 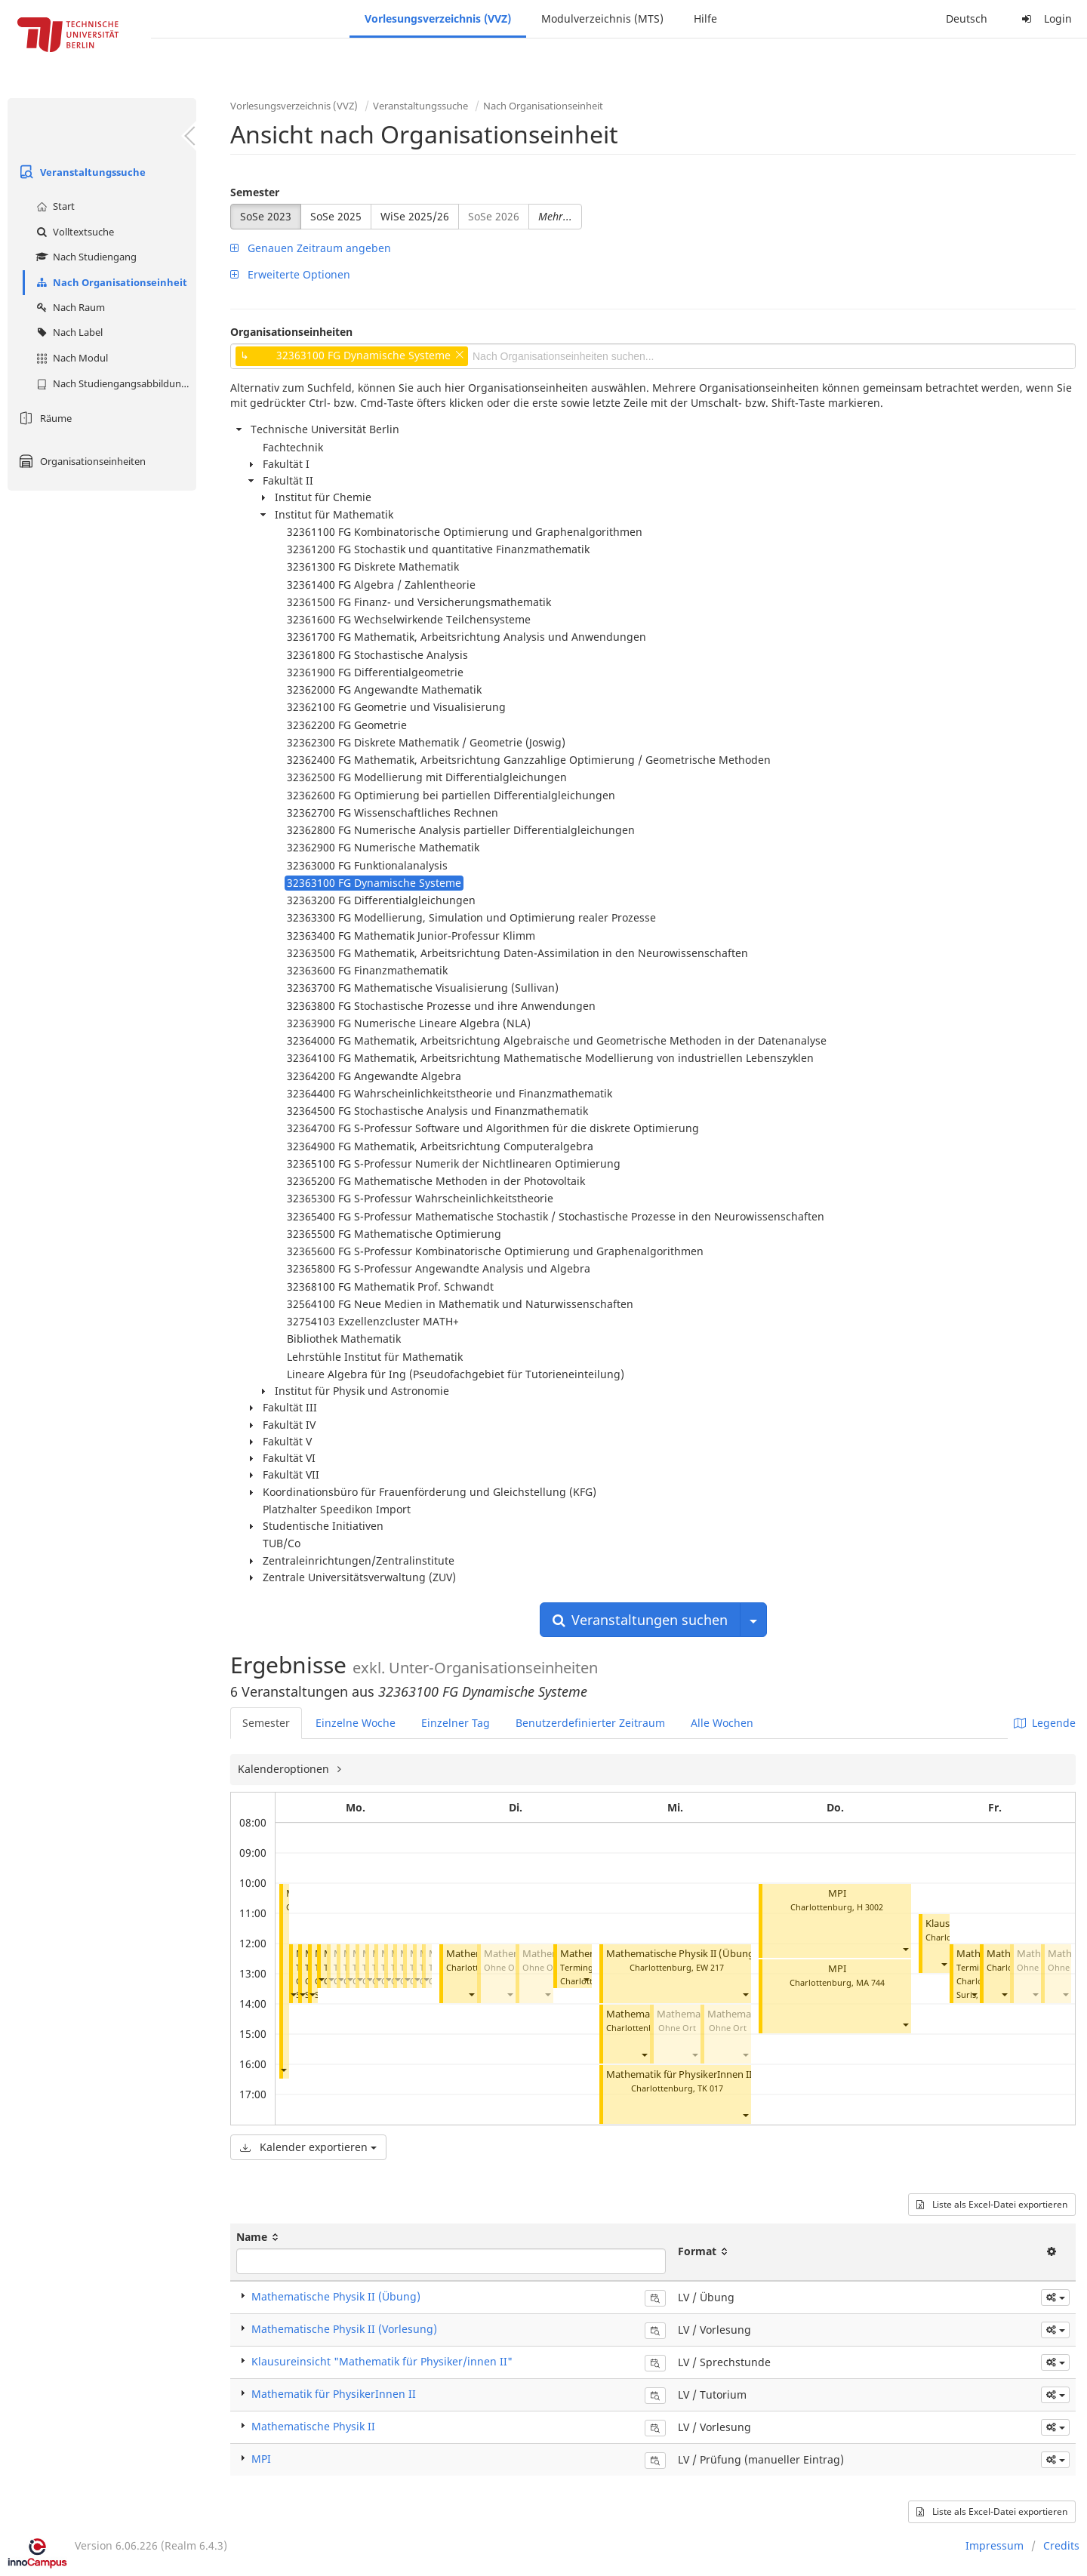 What do you see at coordinates (283, 2070) in the screenshot?
I see `[button]` at bounding box center [283, 2070].